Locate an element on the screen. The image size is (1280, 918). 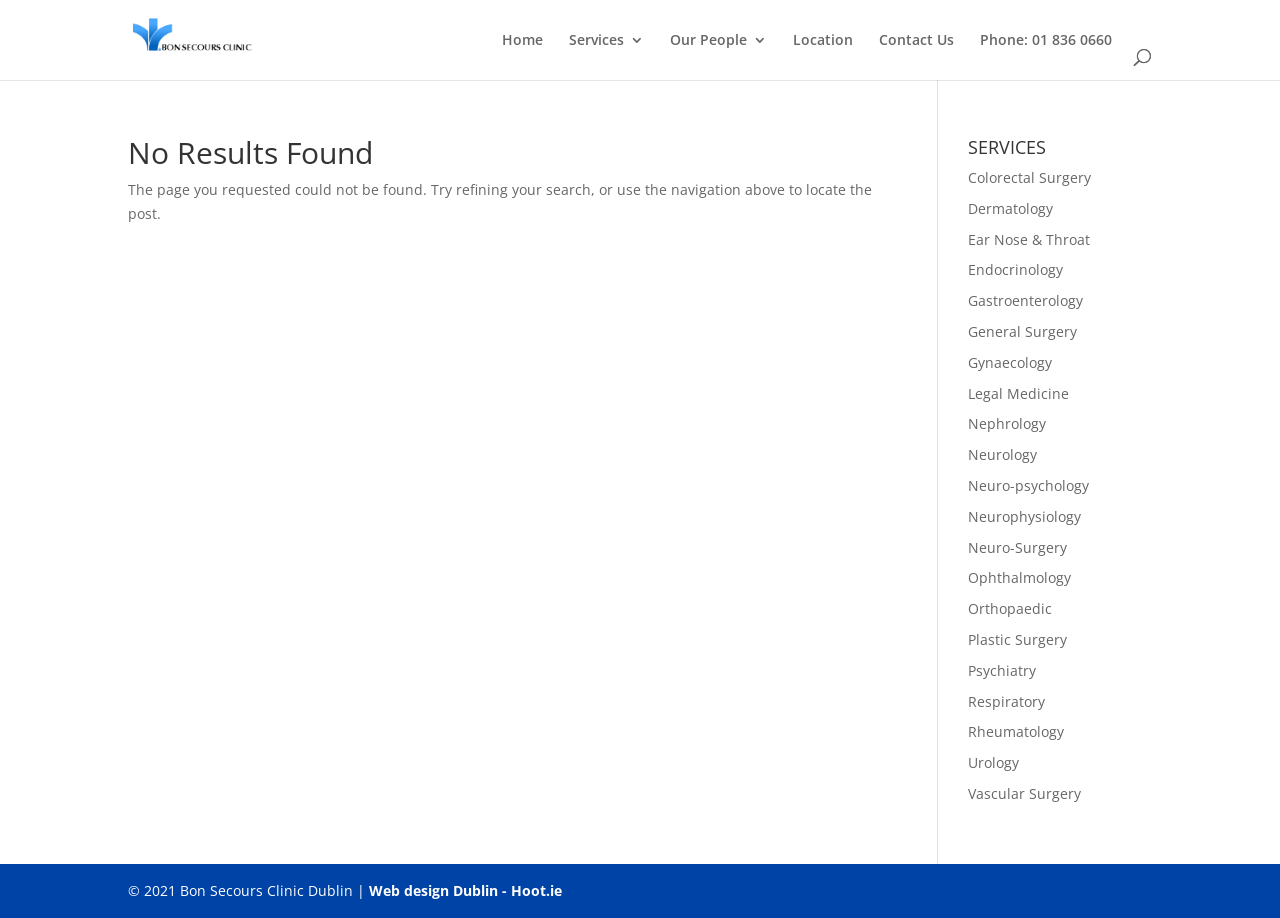
Orthopaedic is located at coordinates (1010, 608).